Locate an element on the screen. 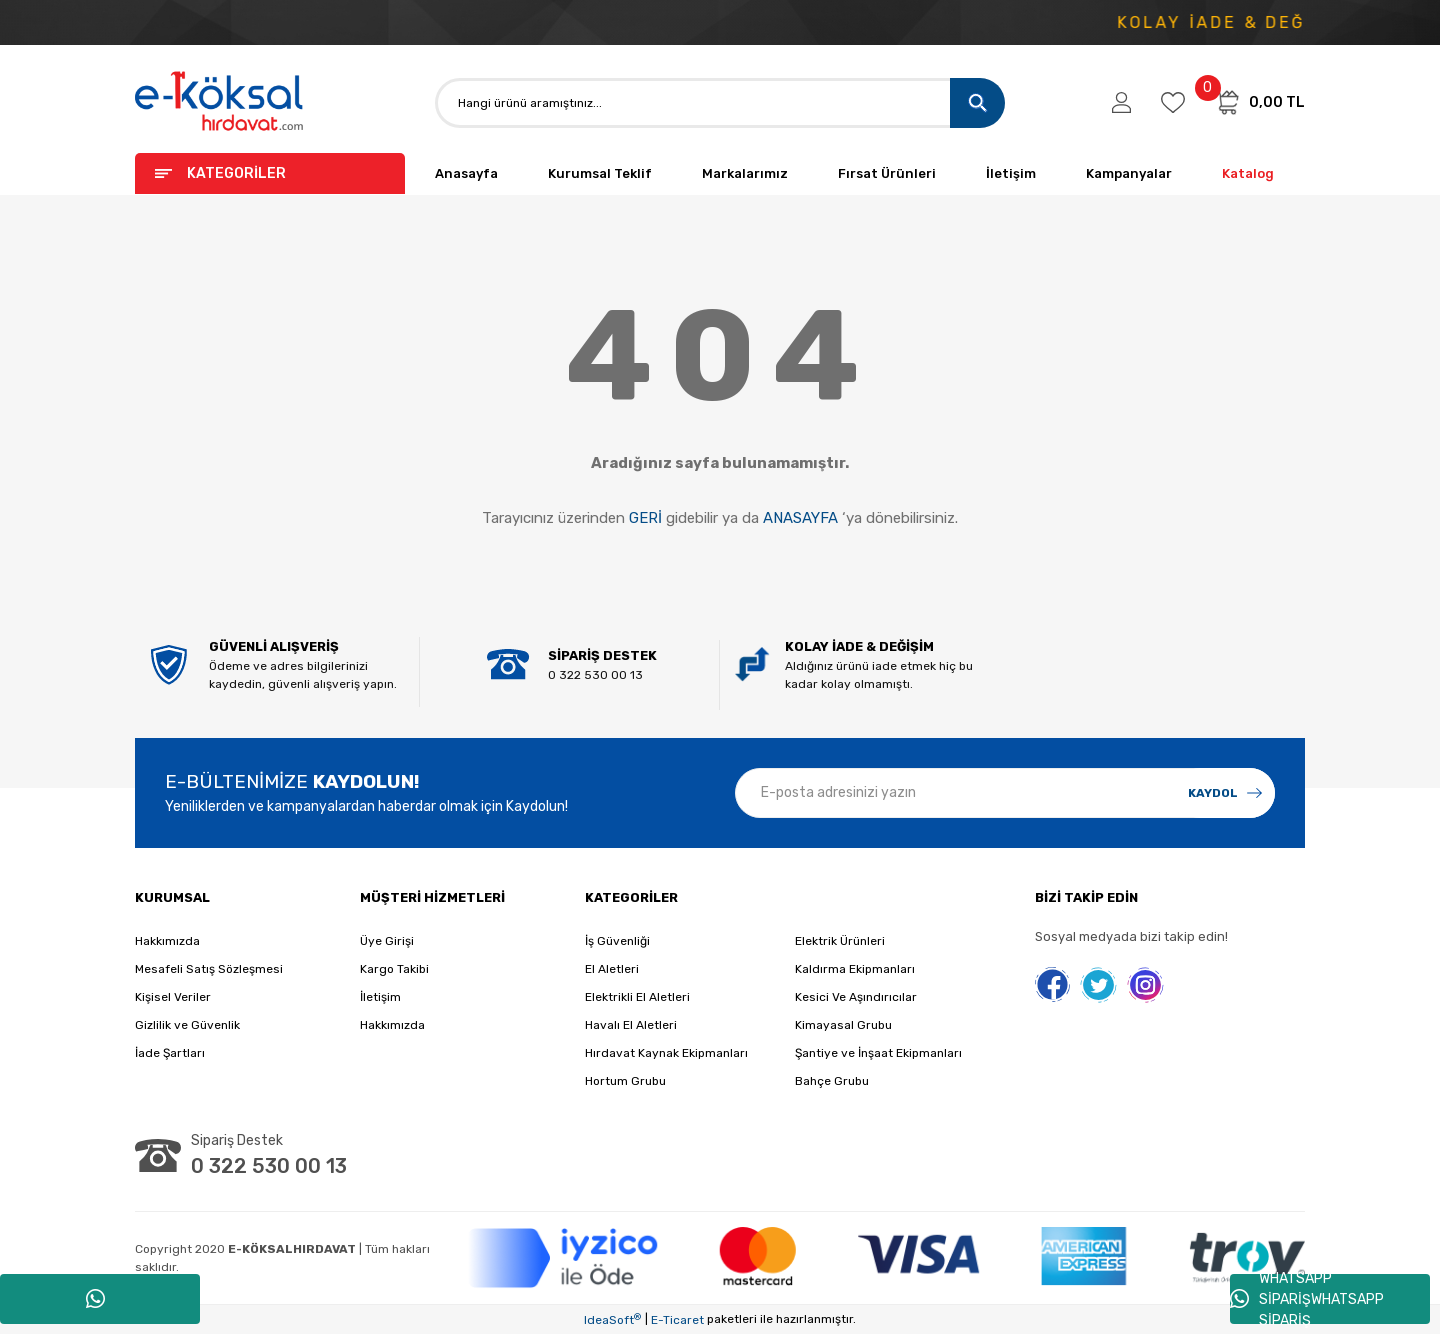 The width and height of the screenshot is (1440, 1334). GERİ is located at coordinates (645, 518).